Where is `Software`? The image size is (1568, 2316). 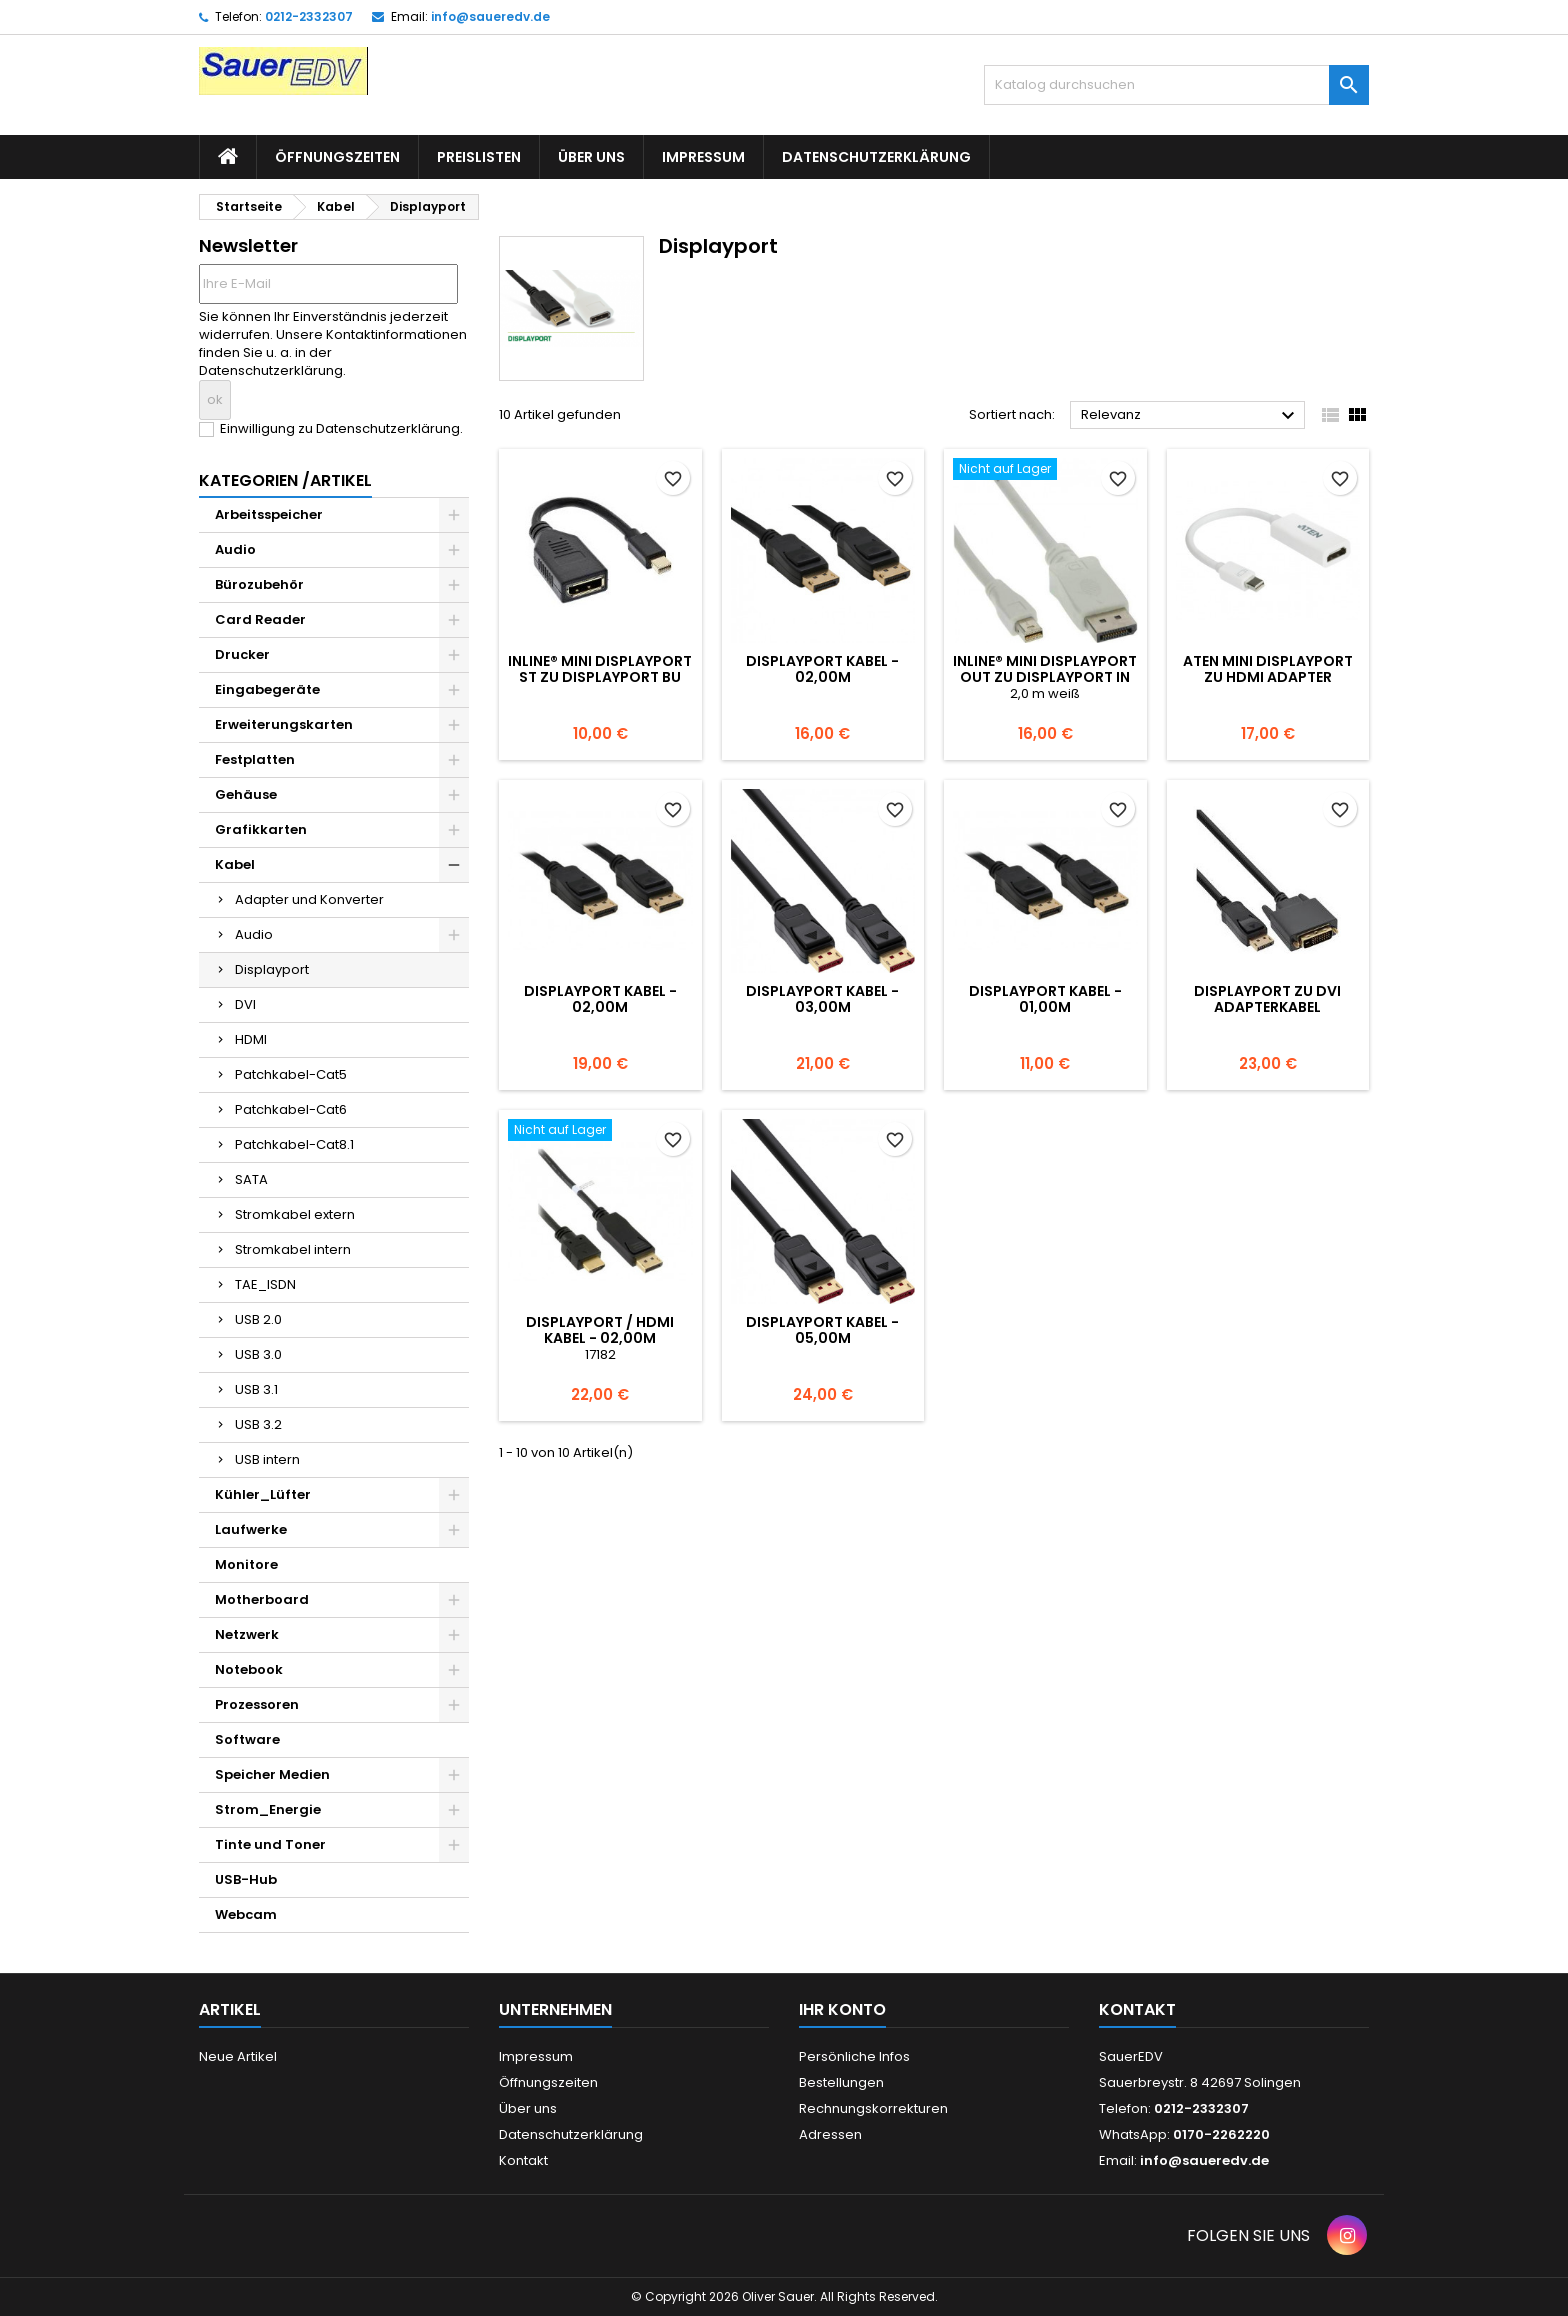 Software is located at coordinates (247, 1739).